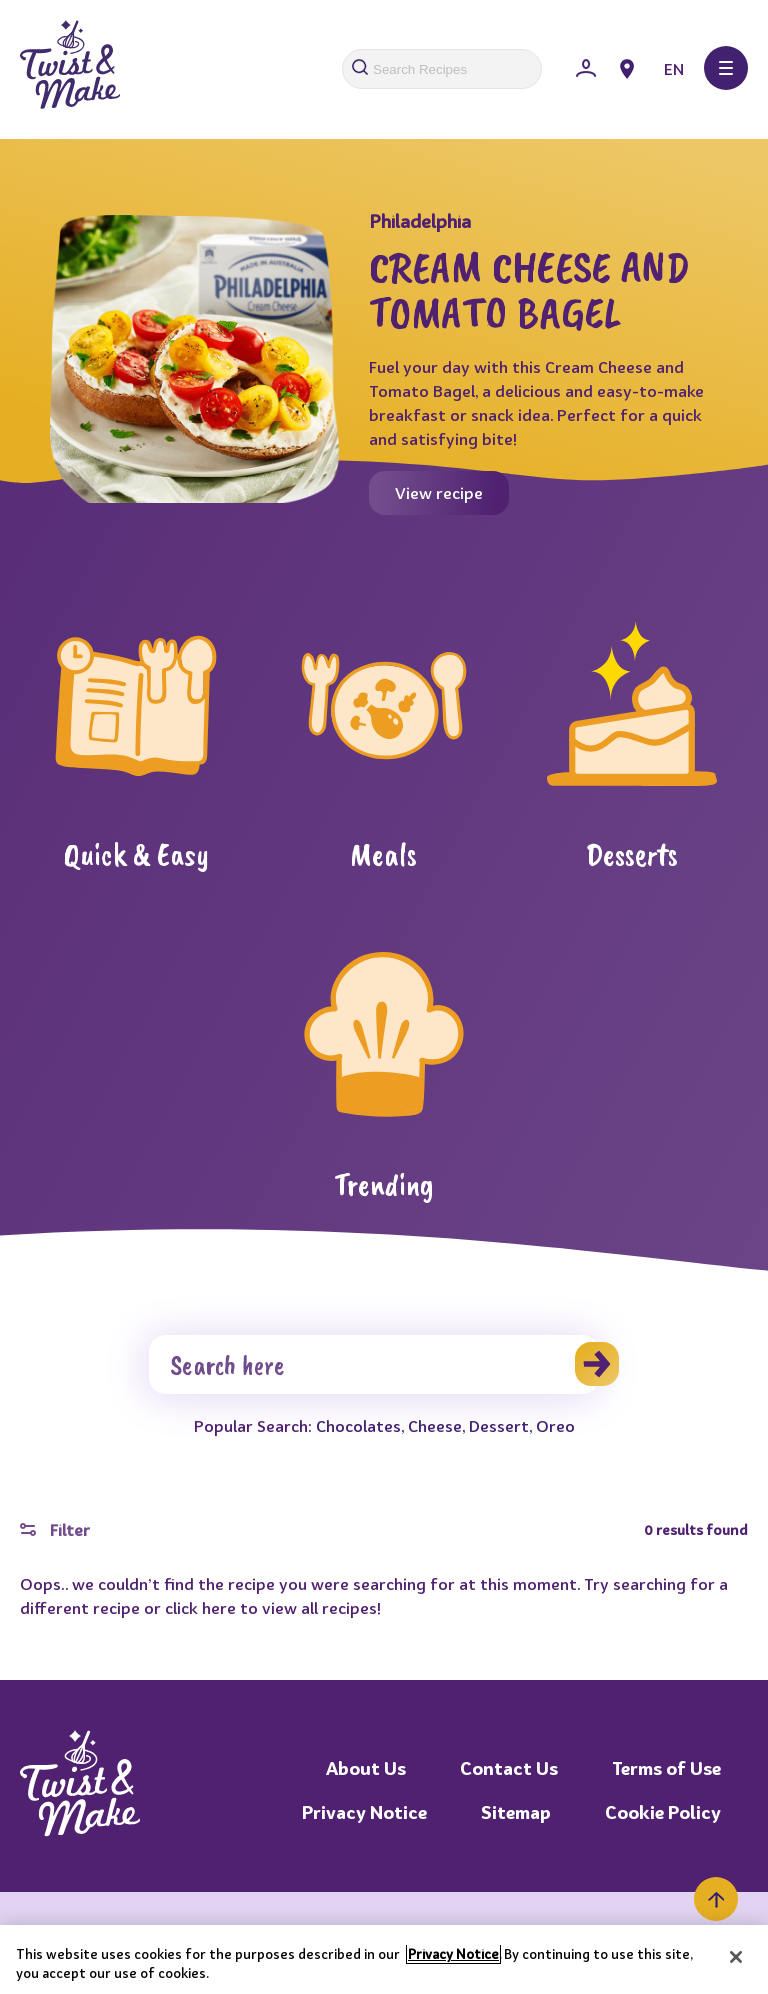 Image resolution: width=768 pixels, height=1994 pixels. I want to click on Filter, so click(55, 1530).